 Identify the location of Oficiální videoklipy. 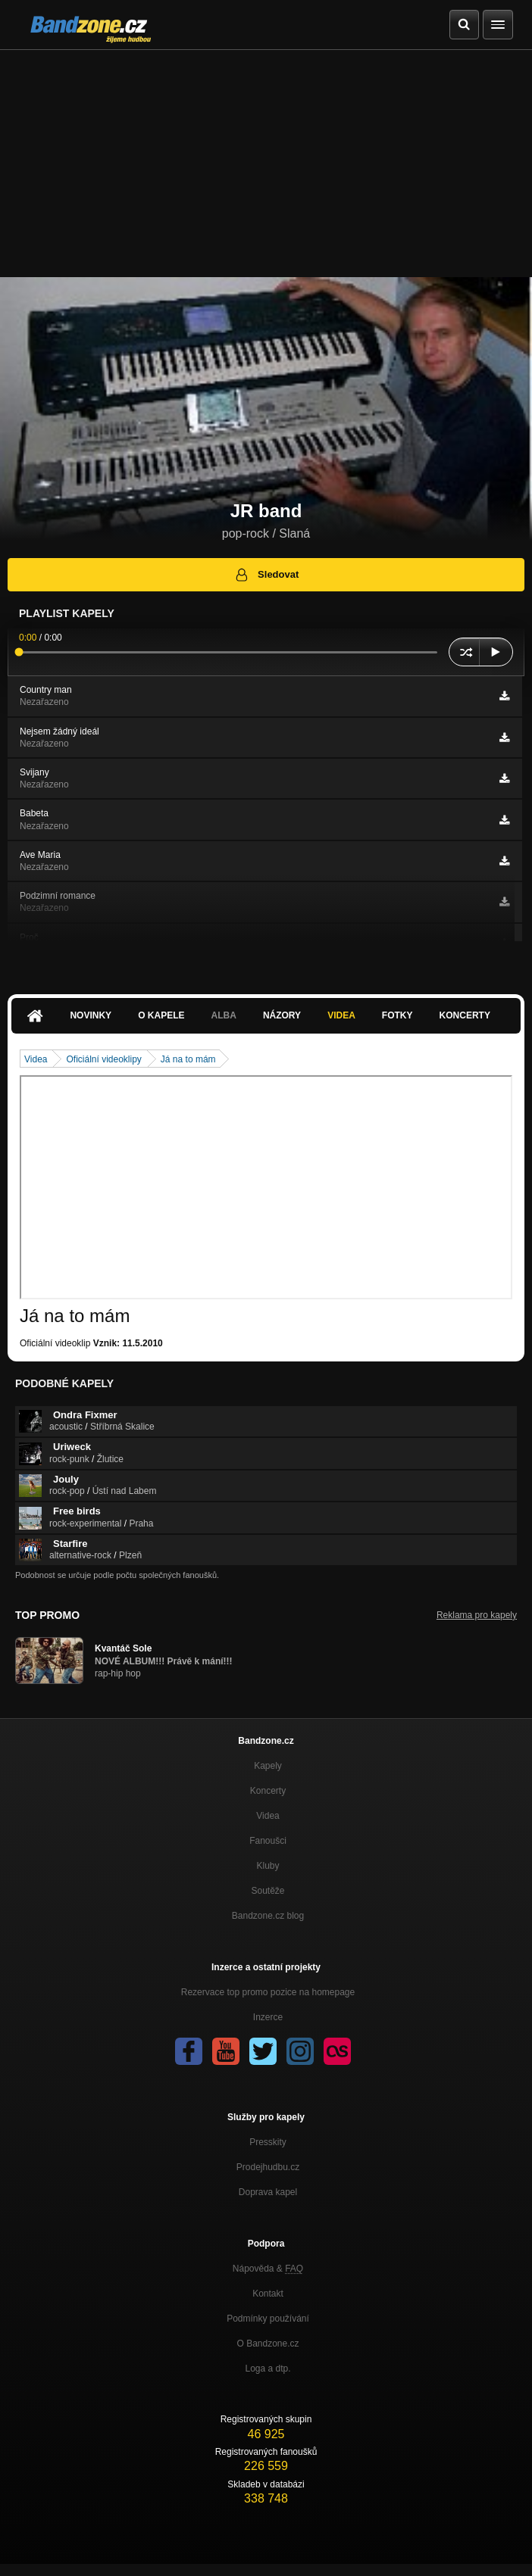
(103, 1059).